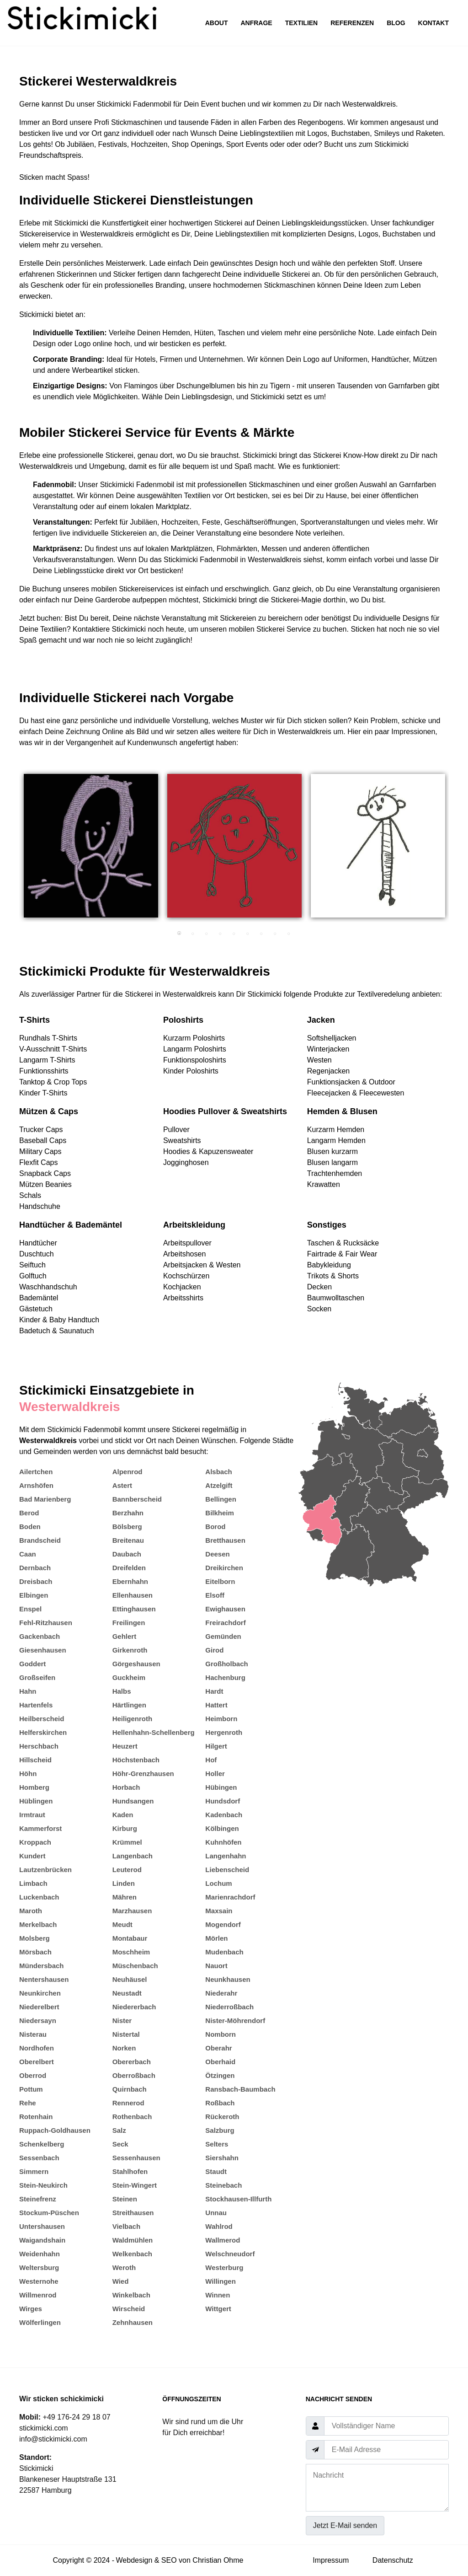 The height and width of the screenshot is (2576, 468). Describe the element at coordinates (220, 1499) in the screenshot. I see `Bellingen` at that location.